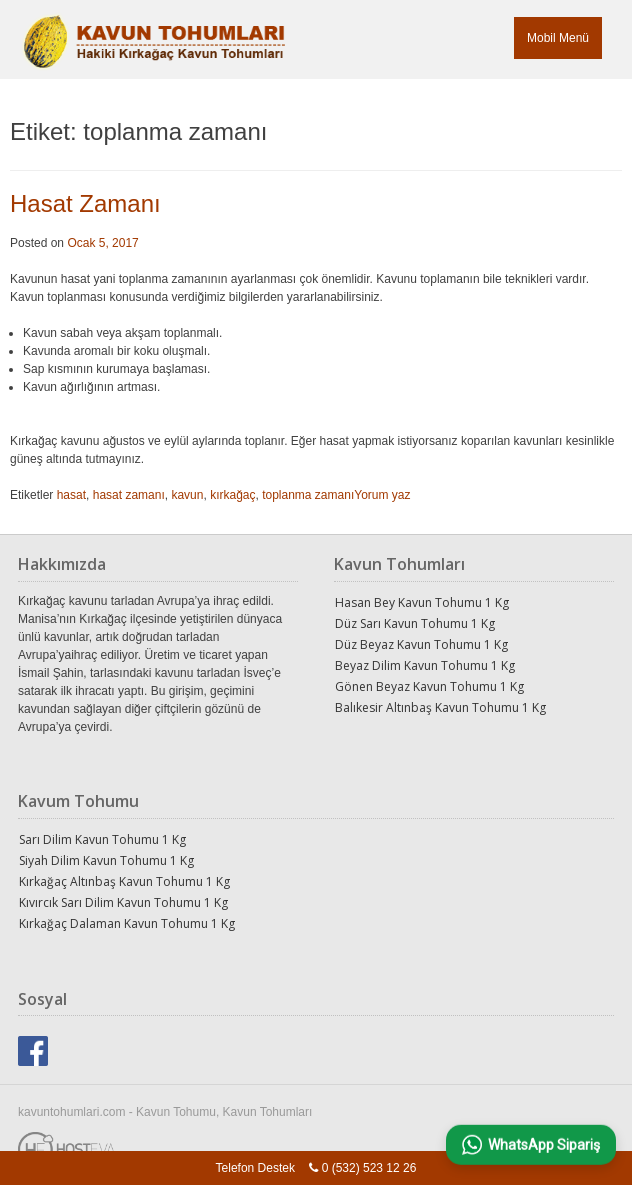 This screenshot has height=1185, width=632. Describe the element at coordinates (369, 1168) in the screenshot. I see `0 (532) 523 12 26` at that location.